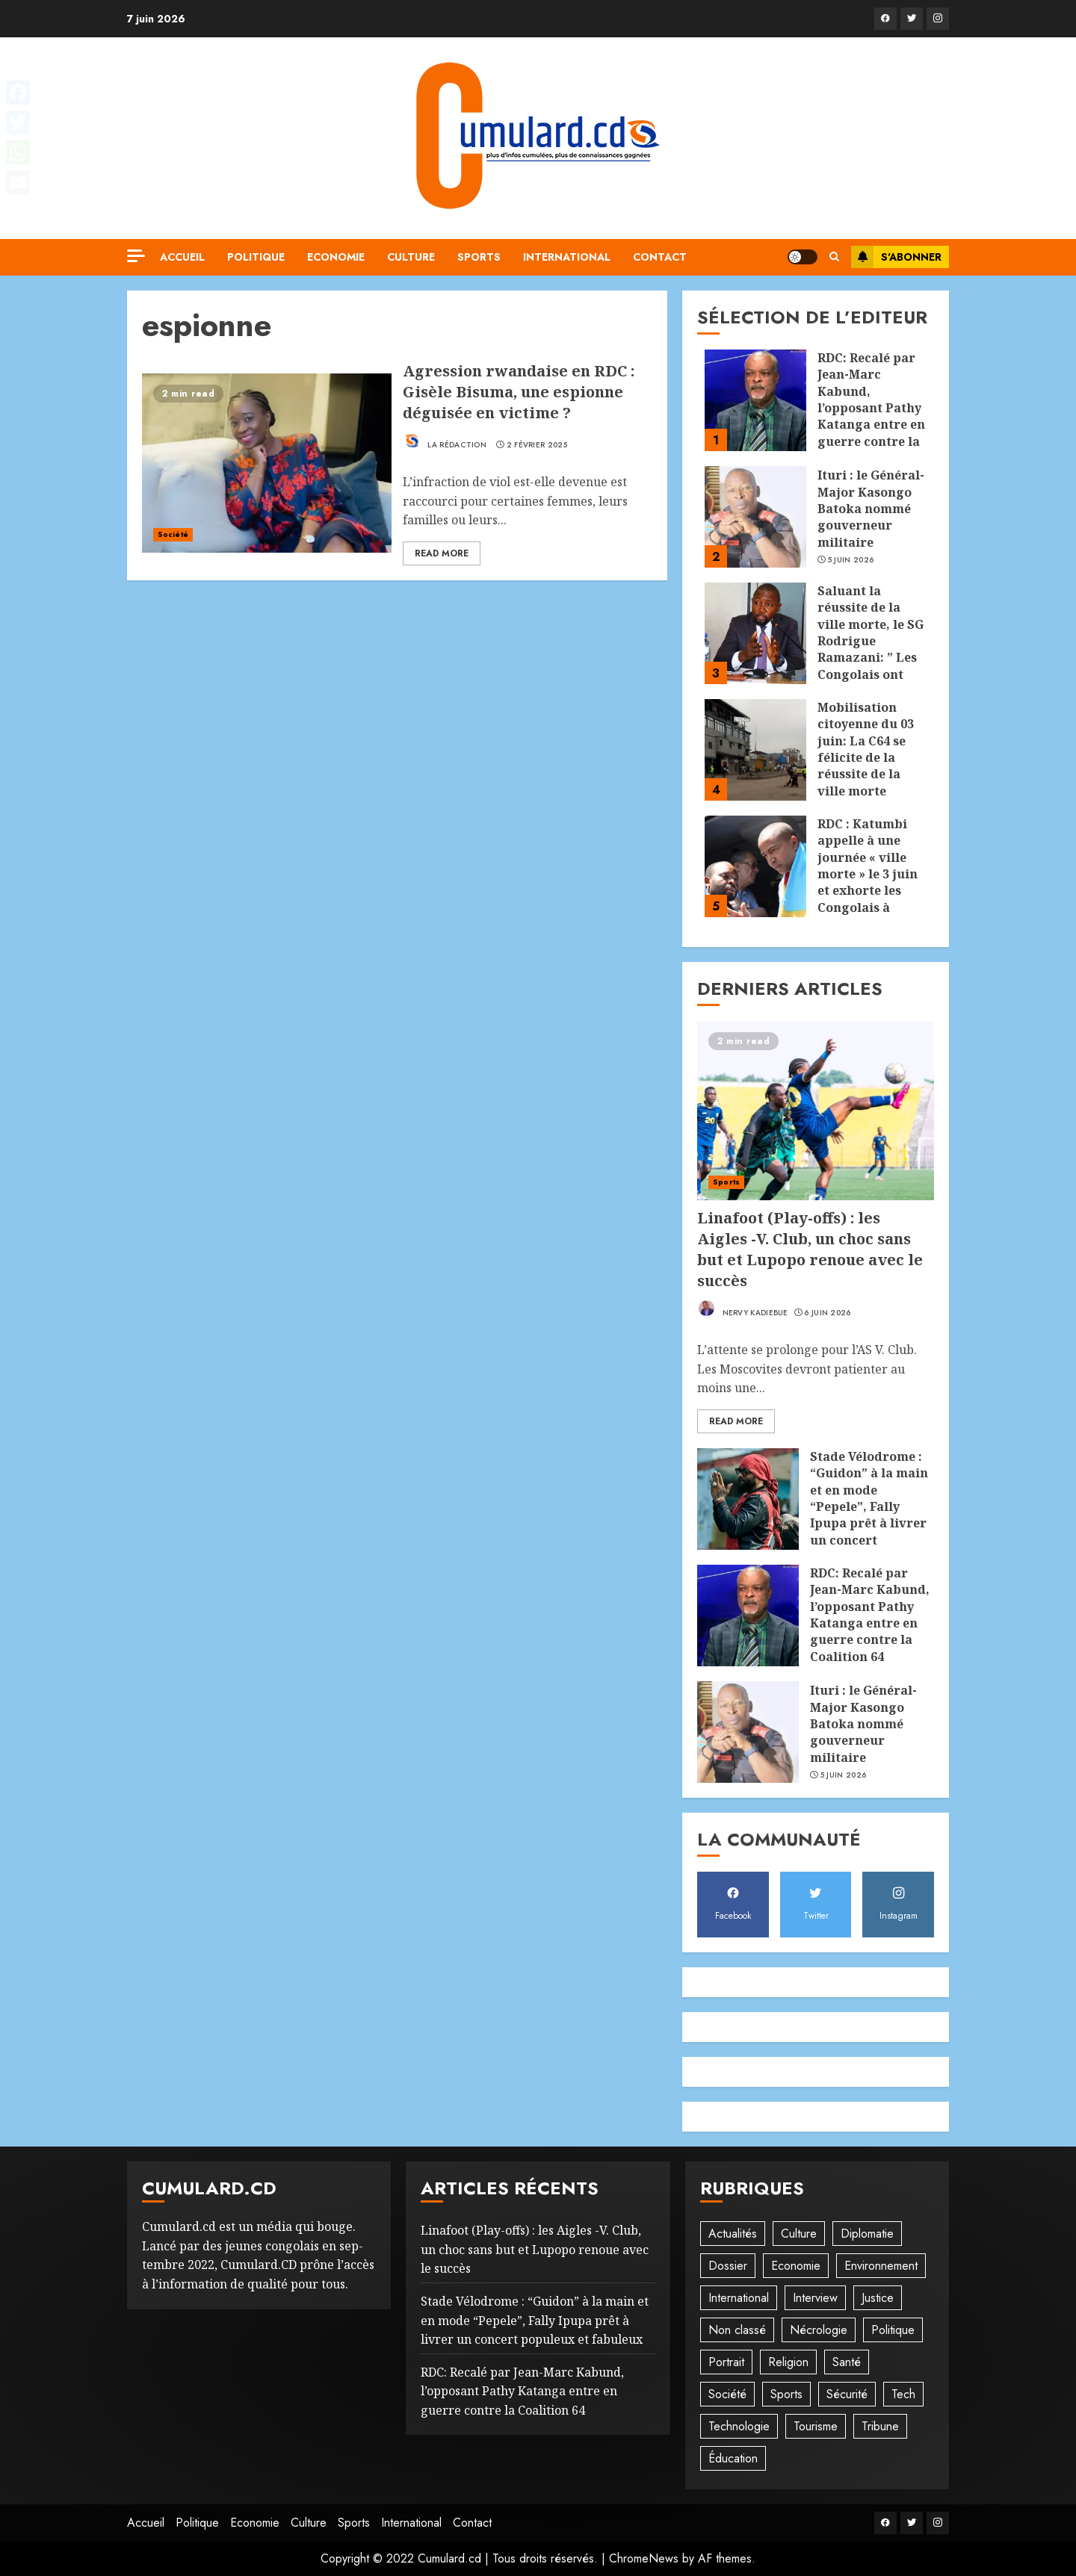 This screenshot has height=2576, width=1076. I want to click on Ituri : le Général-Major Kasongo Batoka nommé gouverneur militaire, so click(870, 508).